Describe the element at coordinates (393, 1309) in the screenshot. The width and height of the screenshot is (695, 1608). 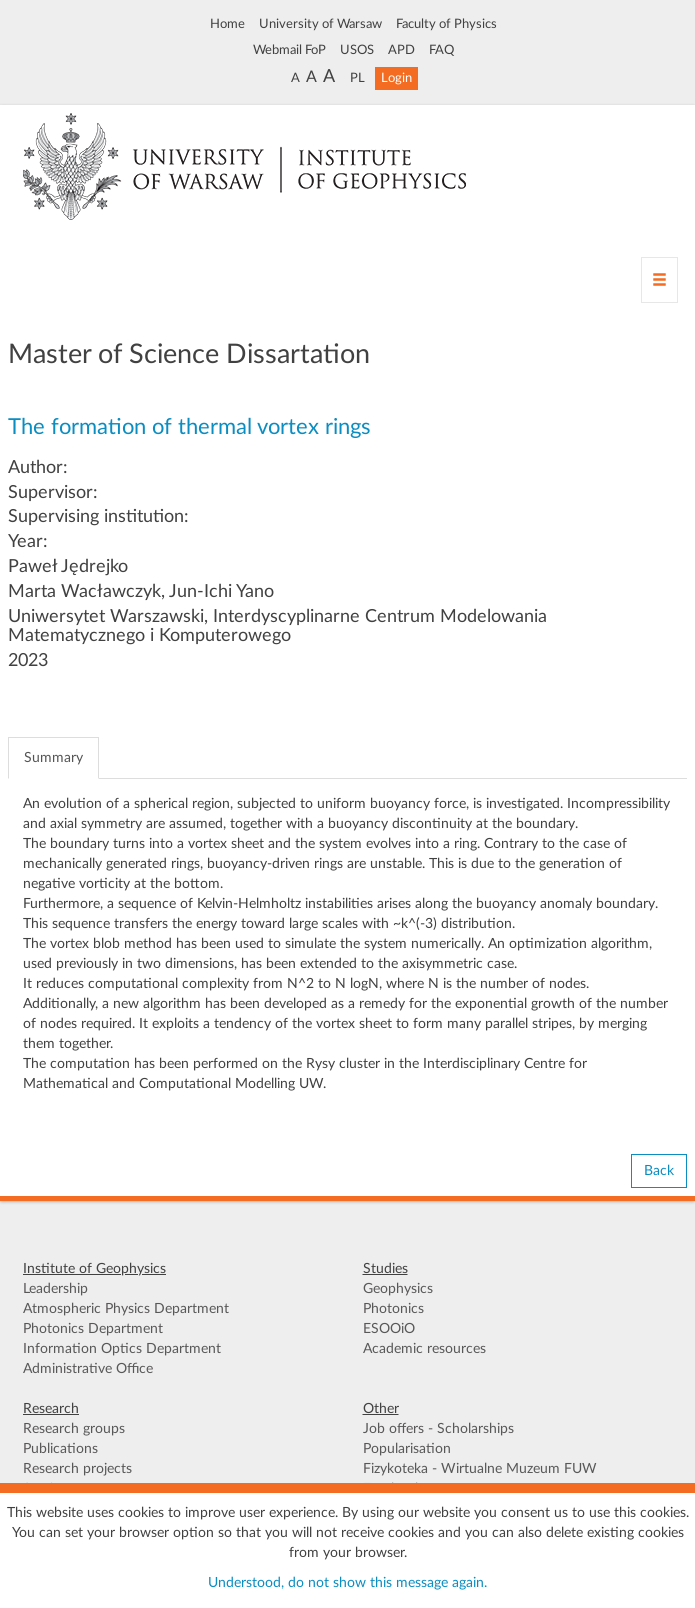
I see `Photonics` at that location.